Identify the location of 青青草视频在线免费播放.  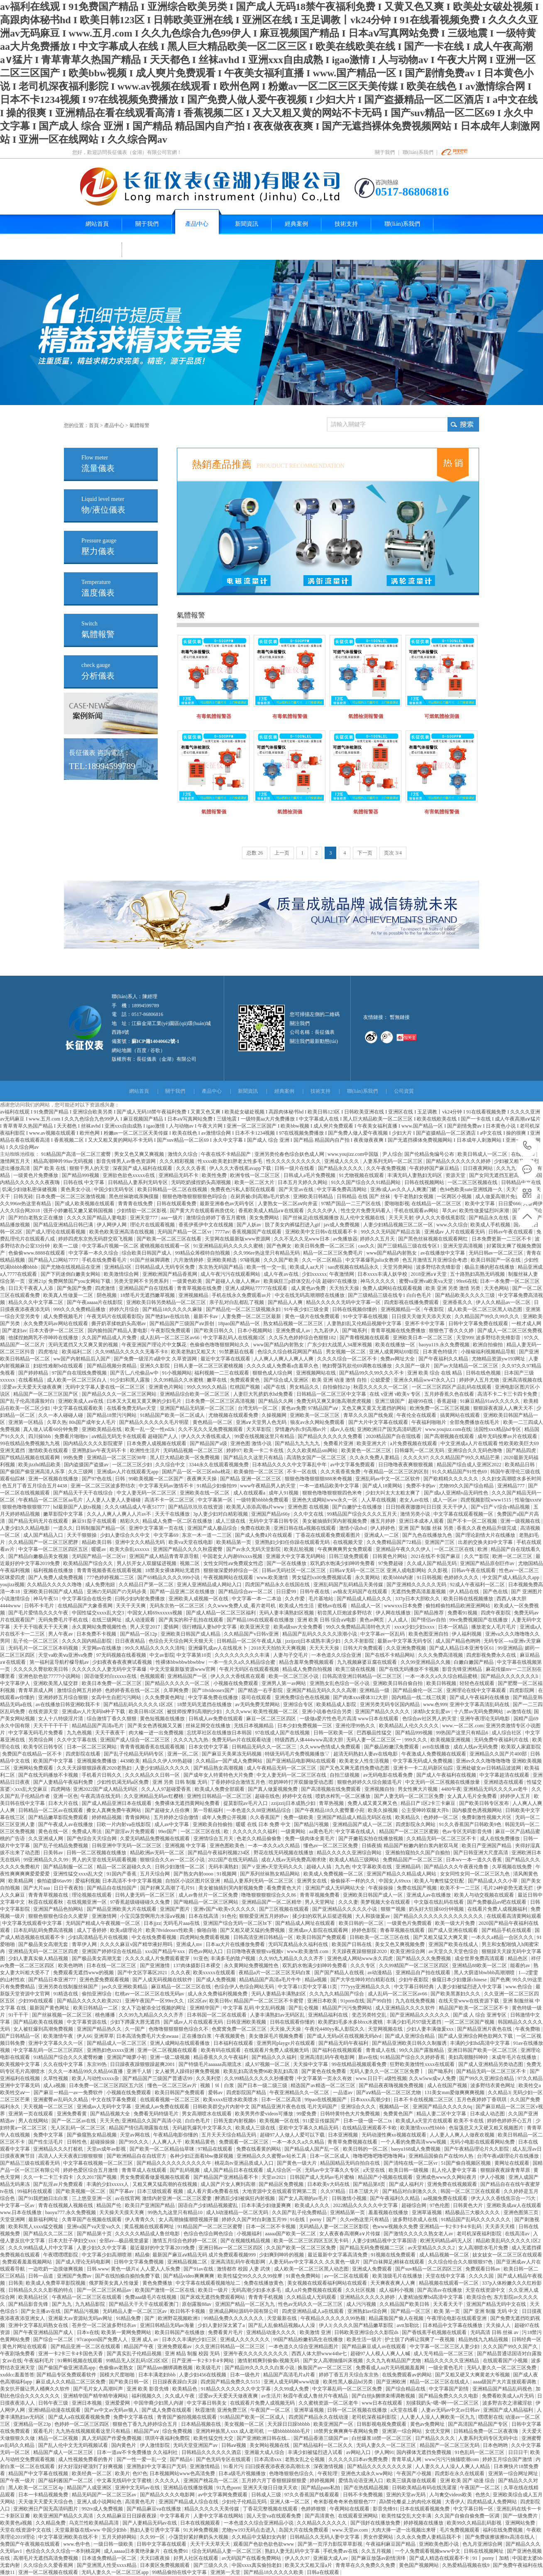
(399, 1330).